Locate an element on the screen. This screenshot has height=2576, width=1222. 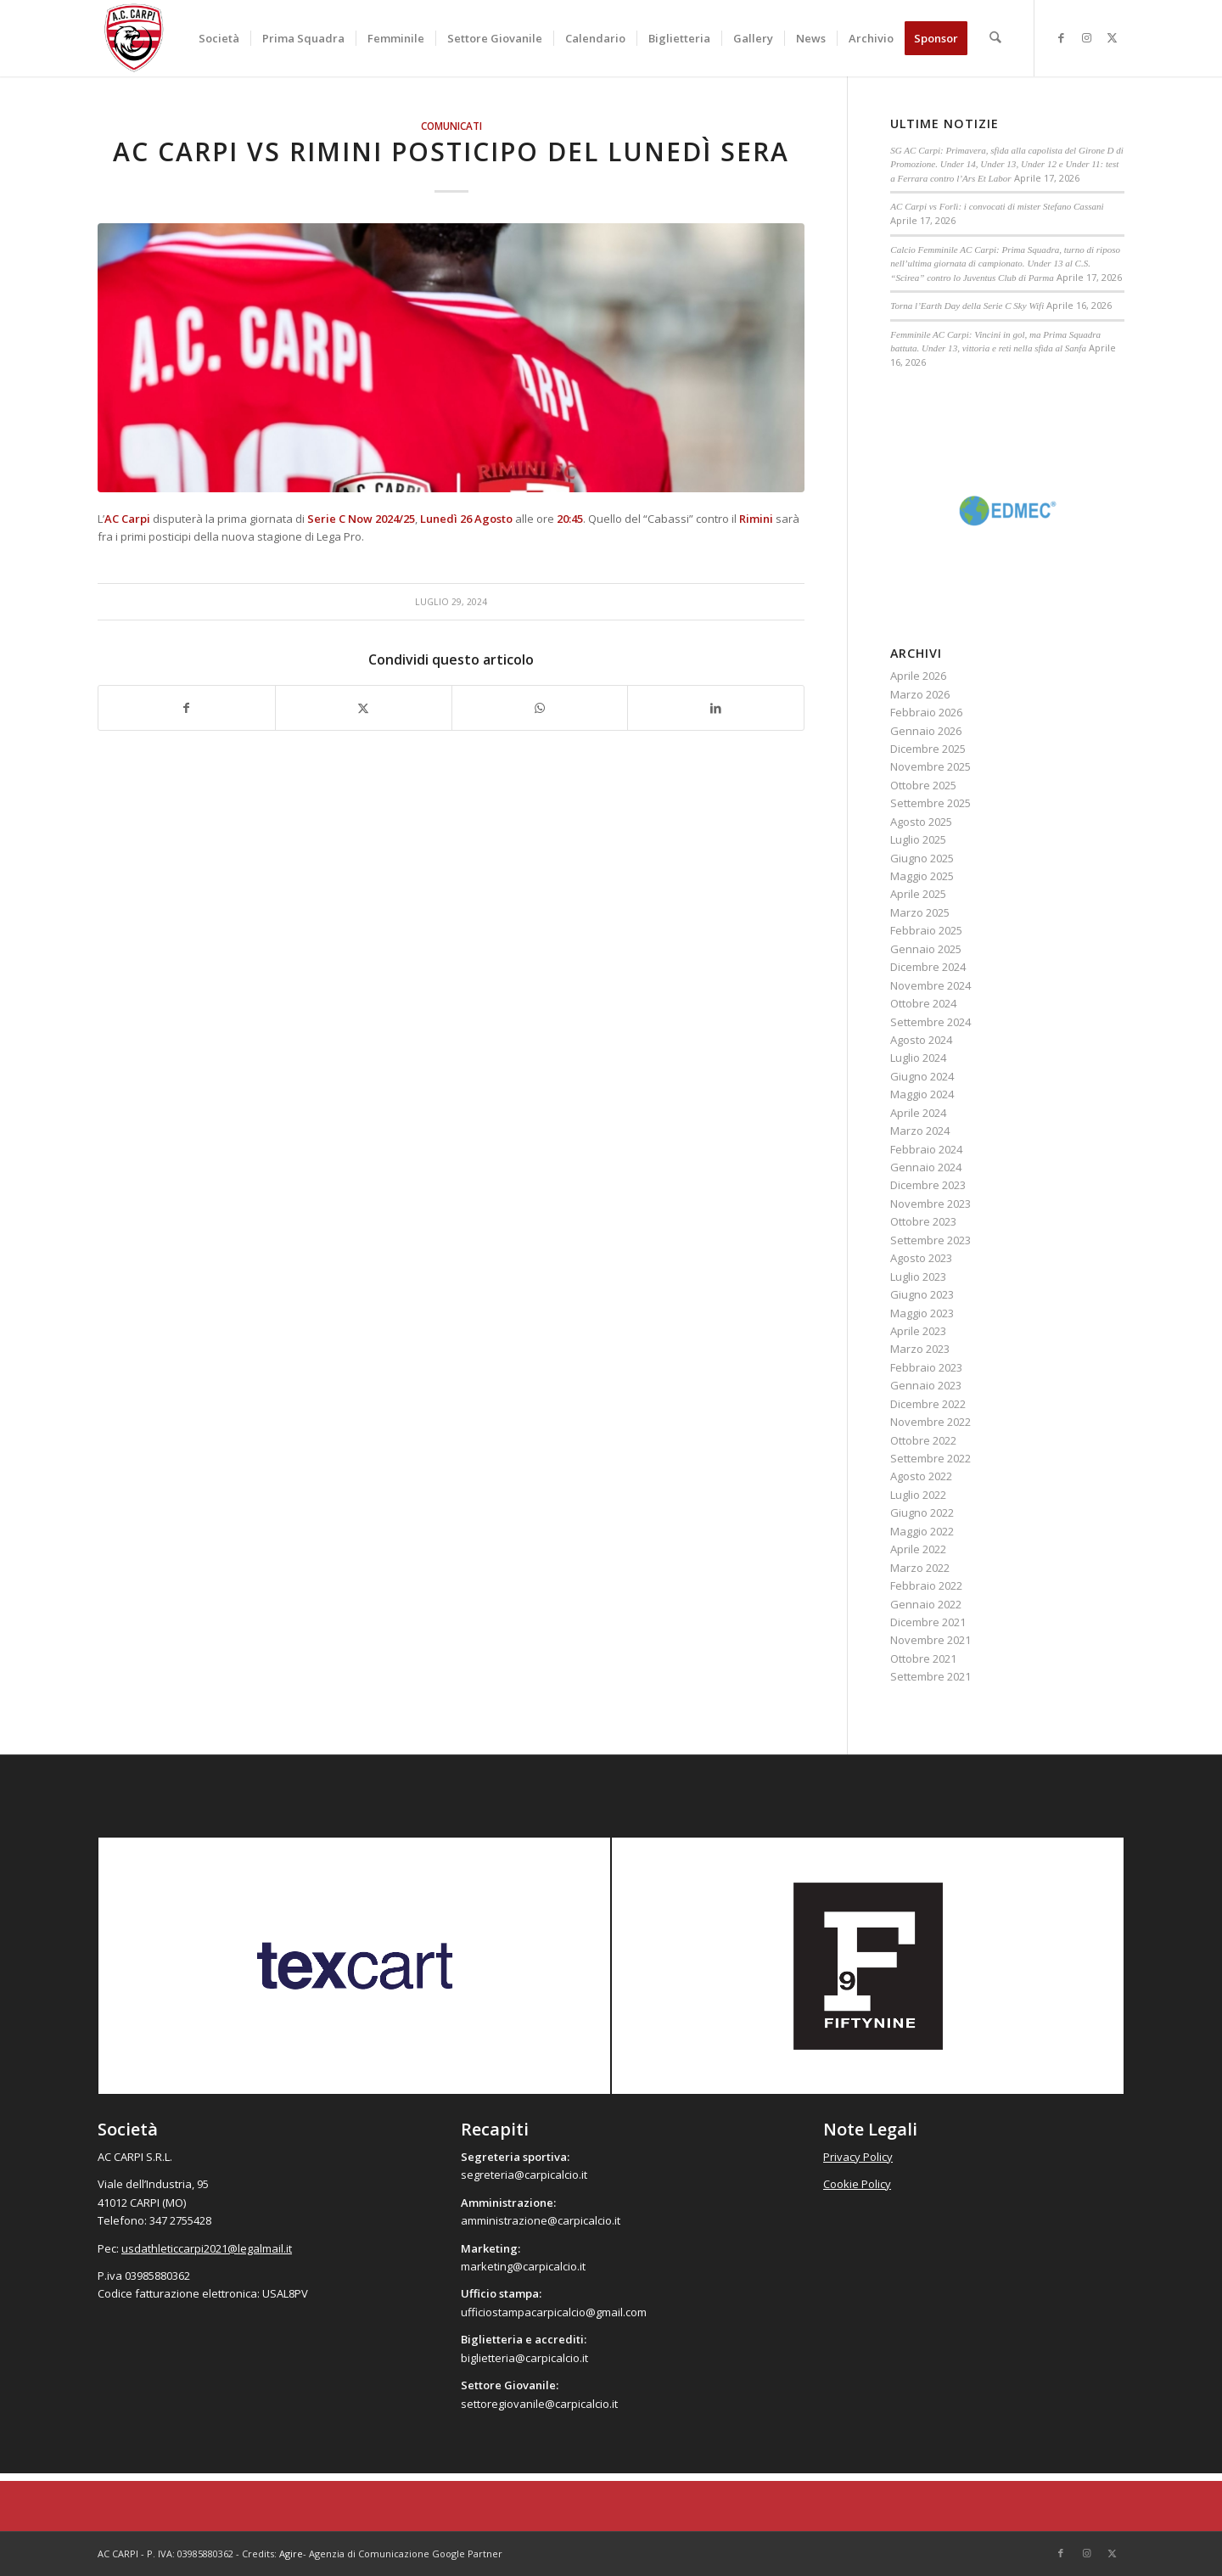
Giugno 2024 is located at coordinates (922, 1076).